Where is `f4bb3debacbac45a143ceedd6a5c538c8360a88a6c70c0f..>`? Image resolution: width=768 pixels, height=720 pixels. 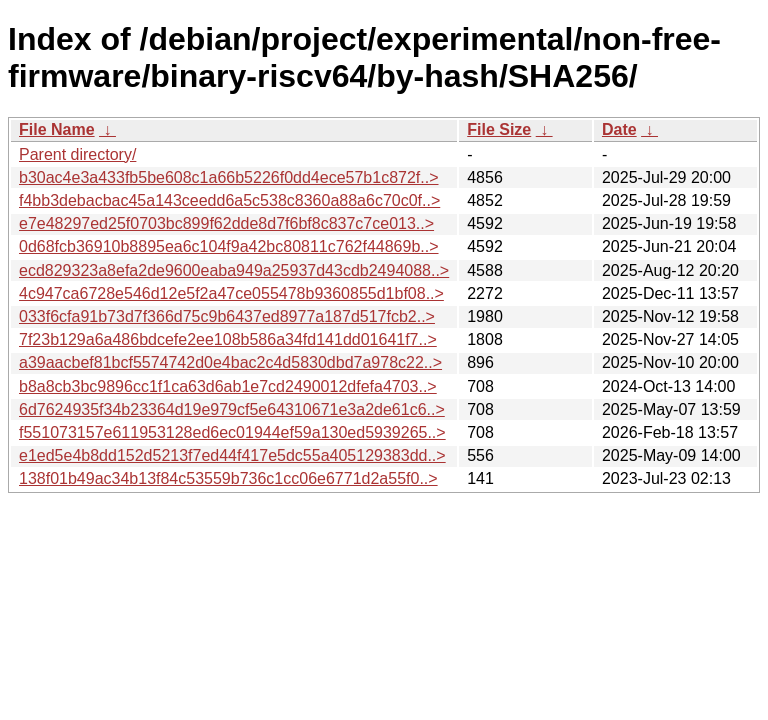 f4bb3debacbac45a143ceedd6a5c538c8360a88a6c70c0f..> is located at coordinates (229, 200).